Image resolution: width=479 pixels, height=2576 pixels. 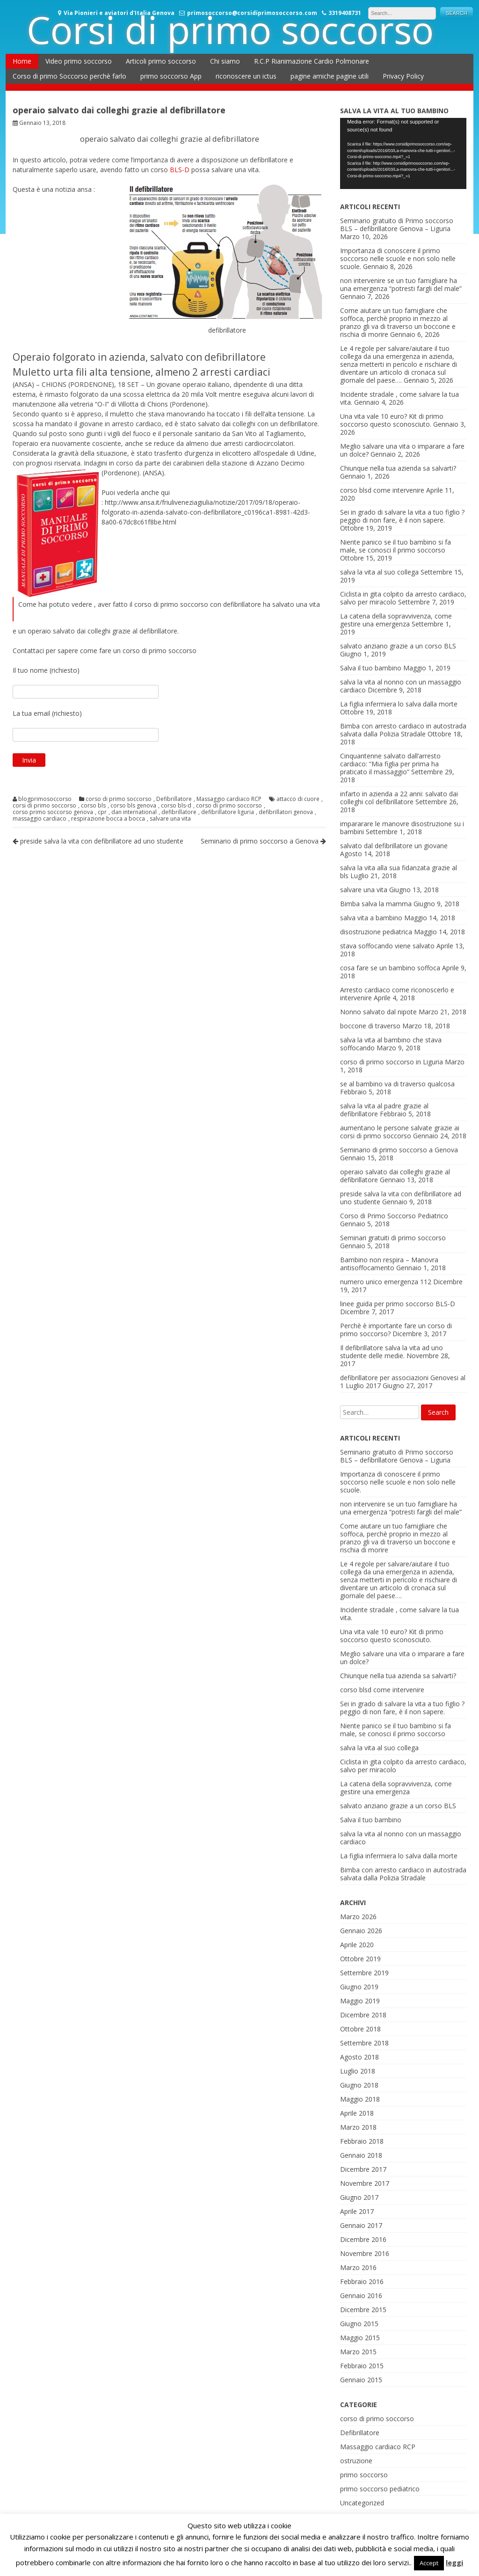 What do you see at coordinates (360, 1958) in the screenshot?
I see `Ottobre 2019` at bounding box center [360, 1958].